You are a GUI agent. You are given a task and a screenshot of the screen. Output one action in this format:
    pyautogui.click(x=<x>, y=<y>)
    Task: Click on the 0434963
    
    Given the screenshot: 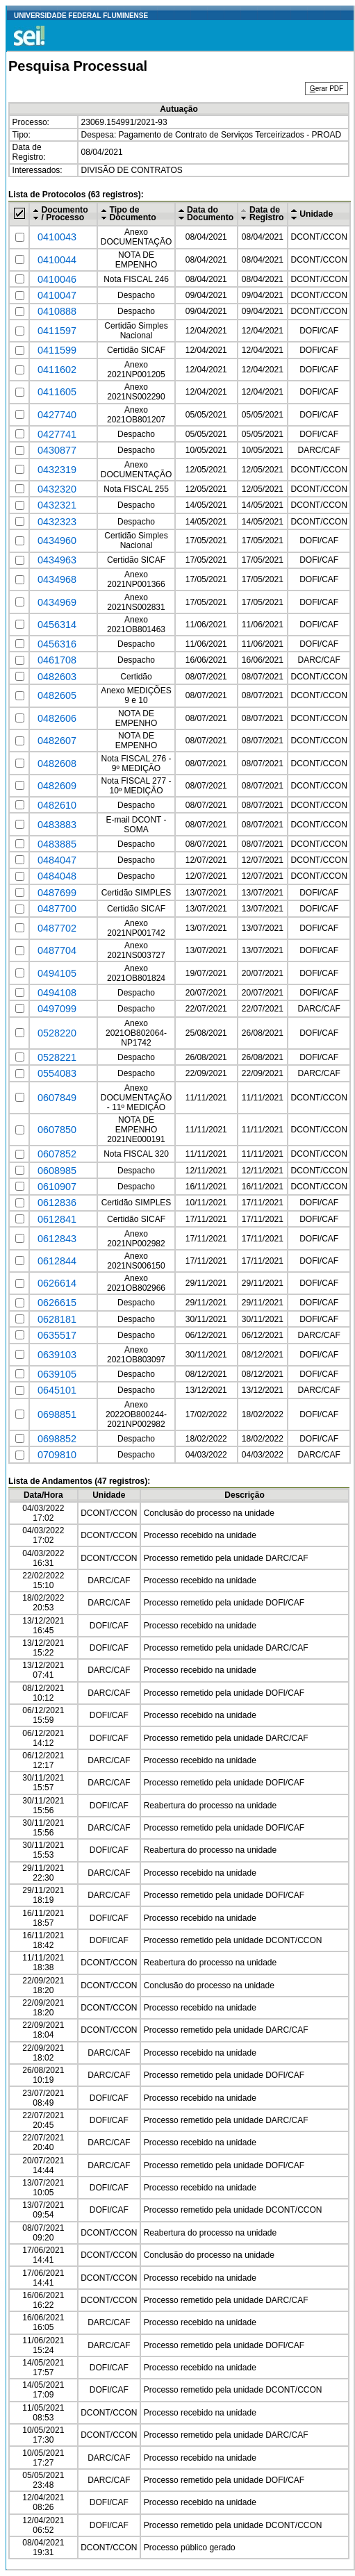 What is the action you would take?
    pyautogui.click(x=57, y=559)
    